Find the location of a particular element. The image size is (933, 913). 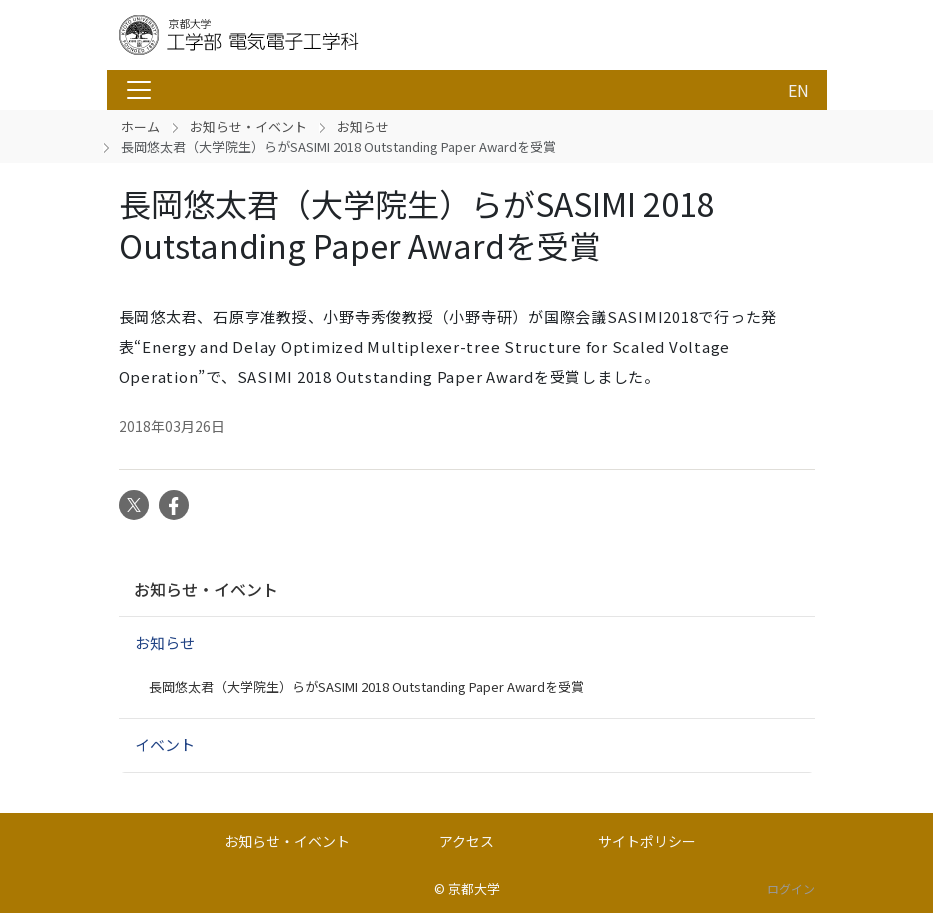

[Toggle navigation] is located at coordinates (139, 90).